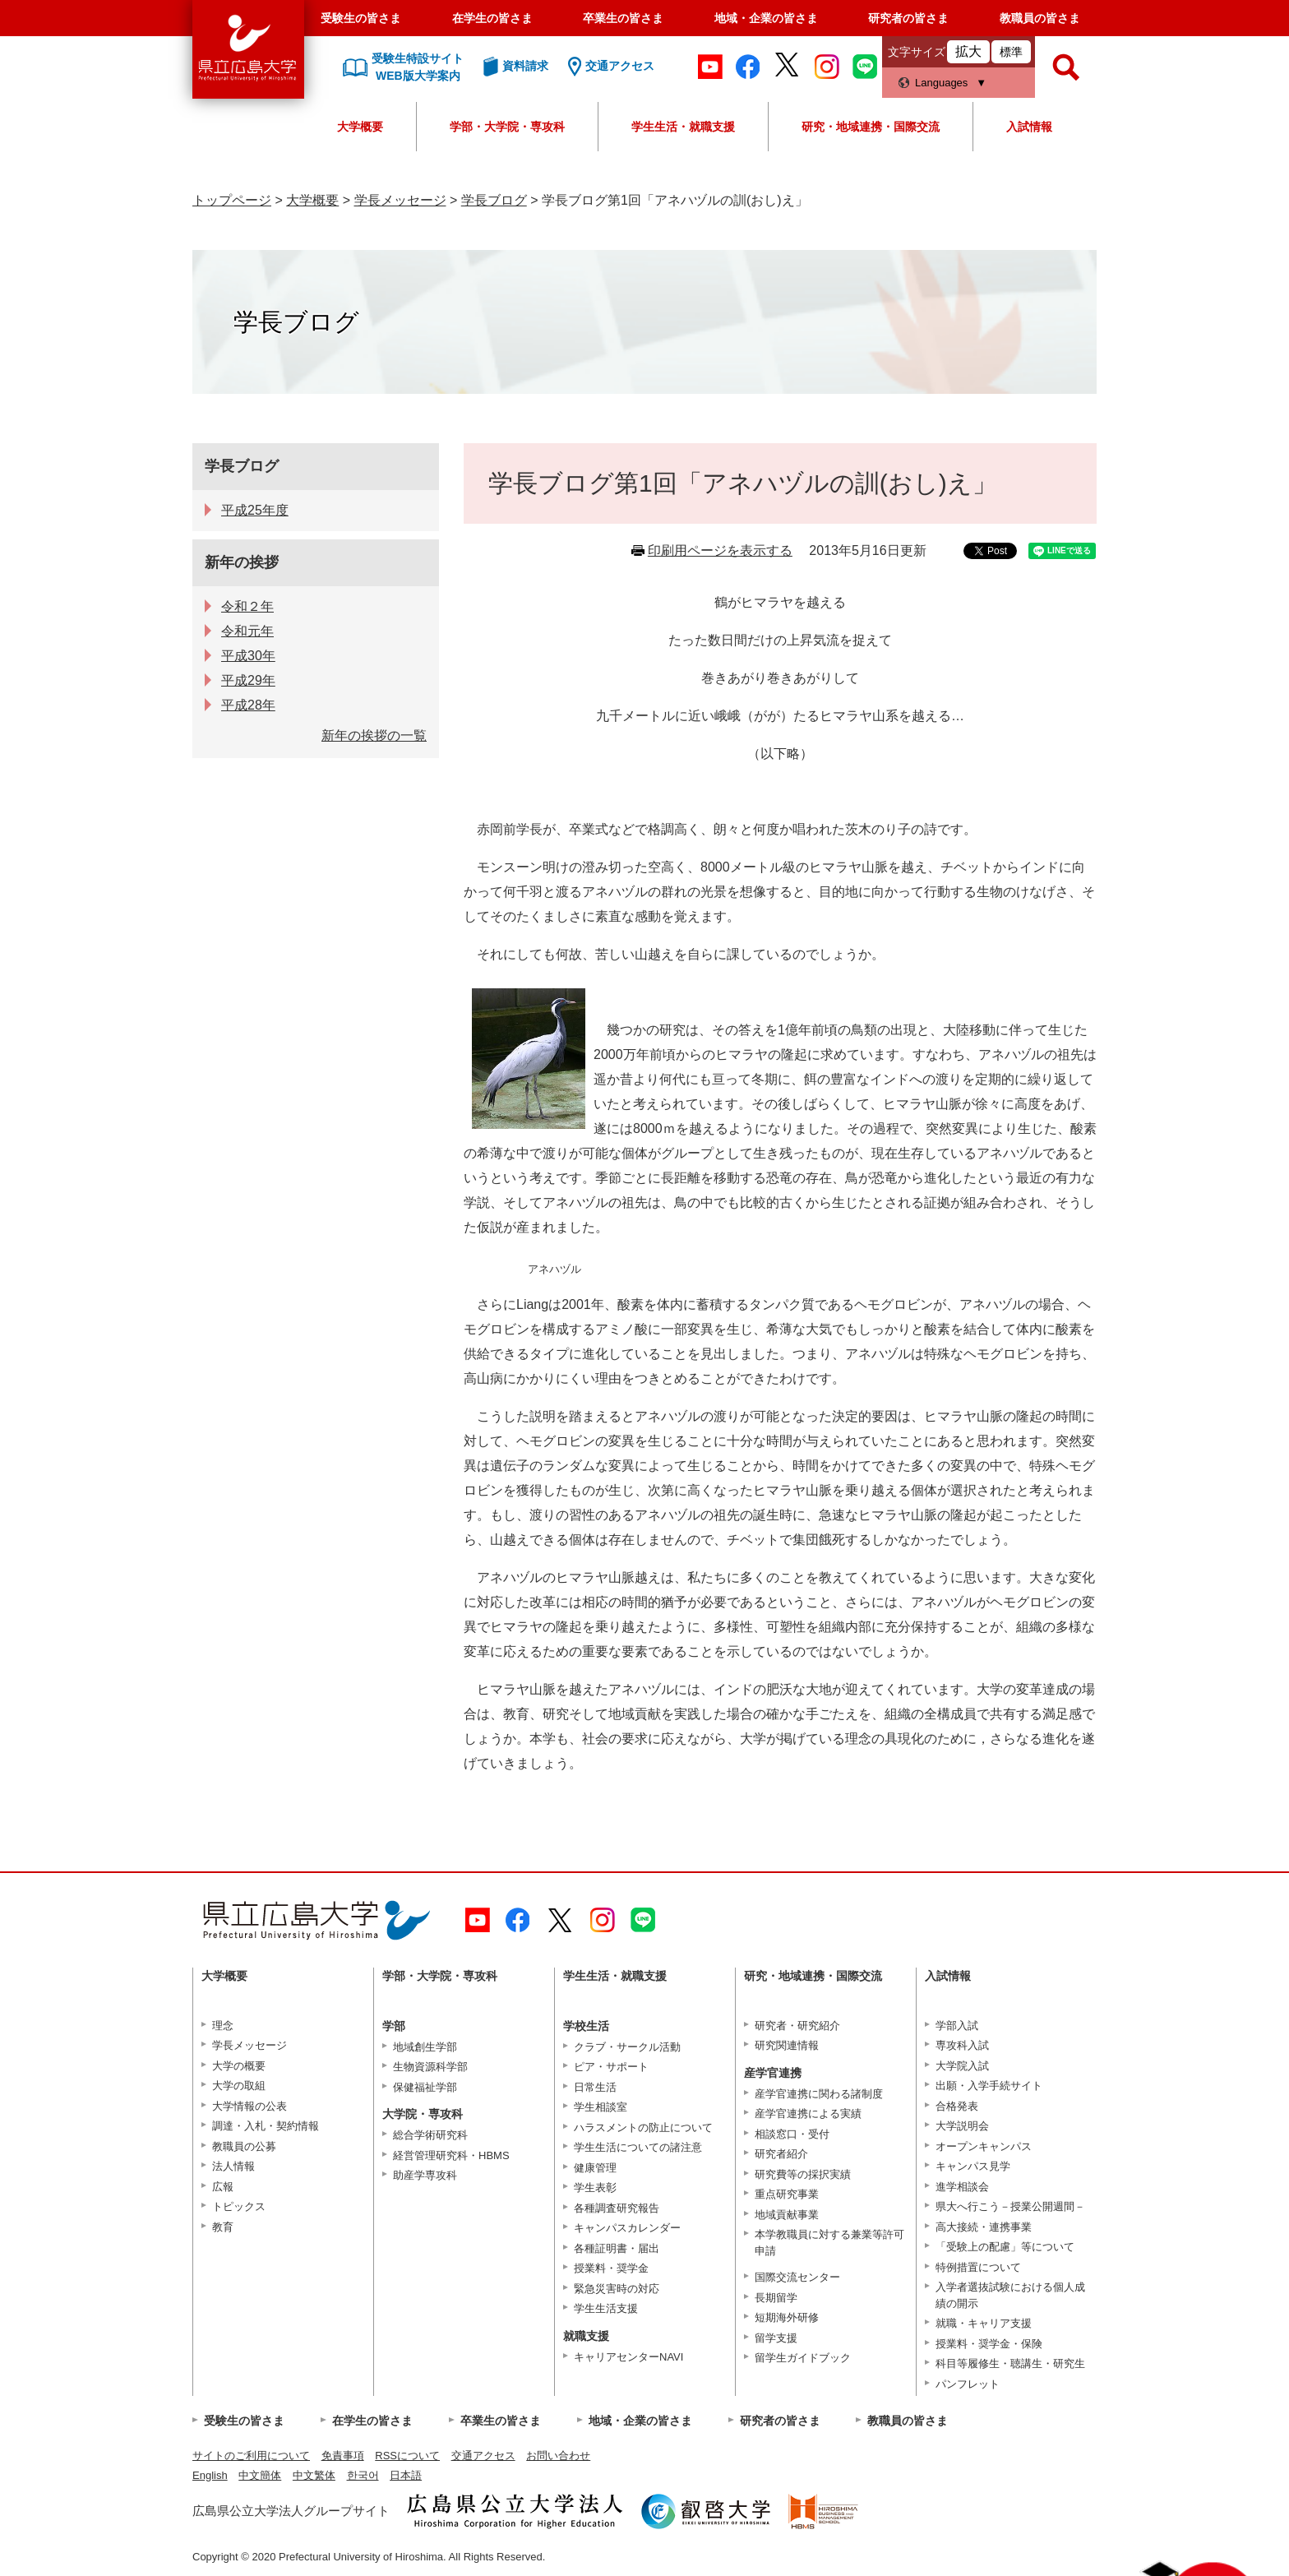 The height and width of the screenshot is (2576, 1289). Describe the element at coordinates (222, 2227) in the screenshot. I see `教育` at that location.